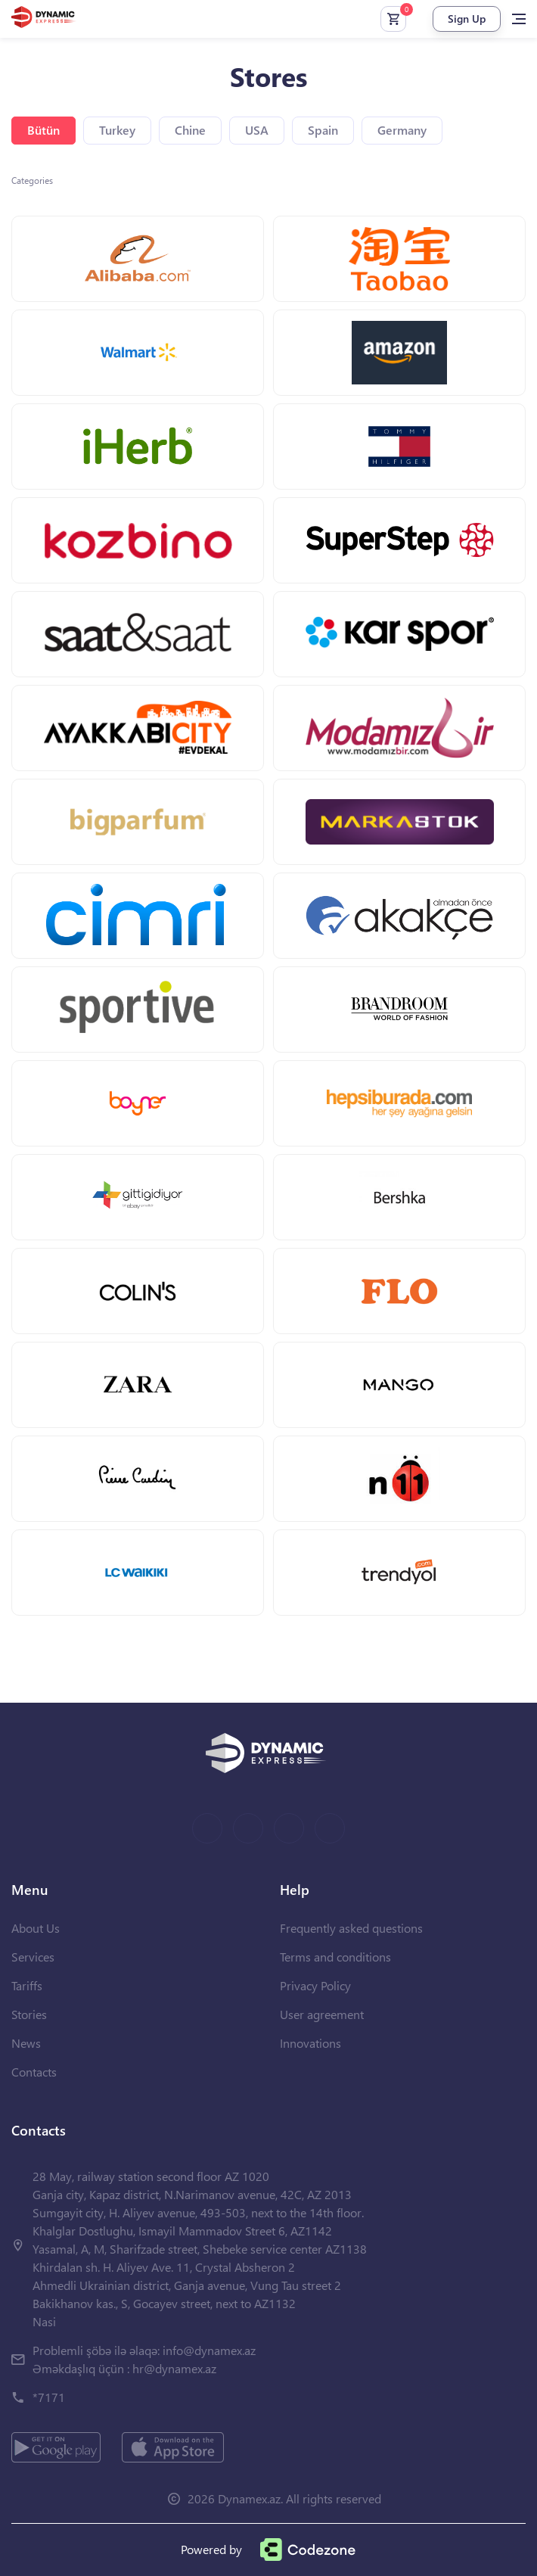 This screenshot has width=537, height=2576. What do you see at coordinates (32, 1957) in the screenshot?
I see `Services` at bounding box center [32, 1957].